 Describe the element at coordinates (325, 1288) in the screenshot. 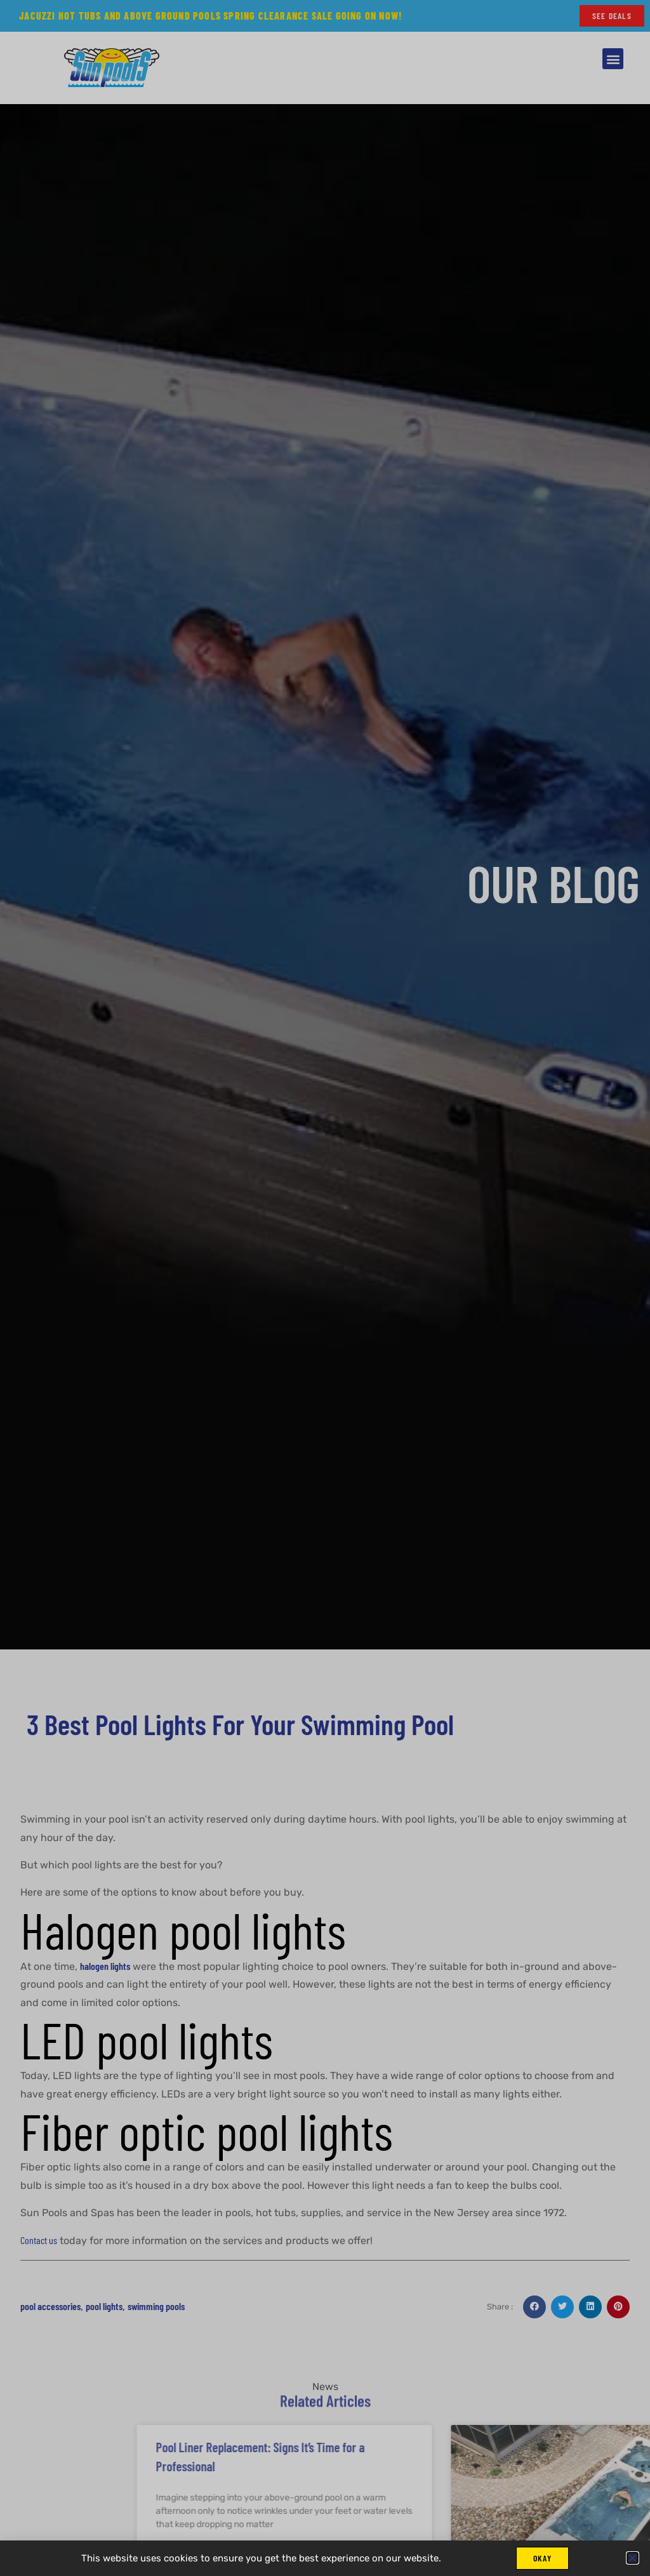

I see `[document]` at that location.